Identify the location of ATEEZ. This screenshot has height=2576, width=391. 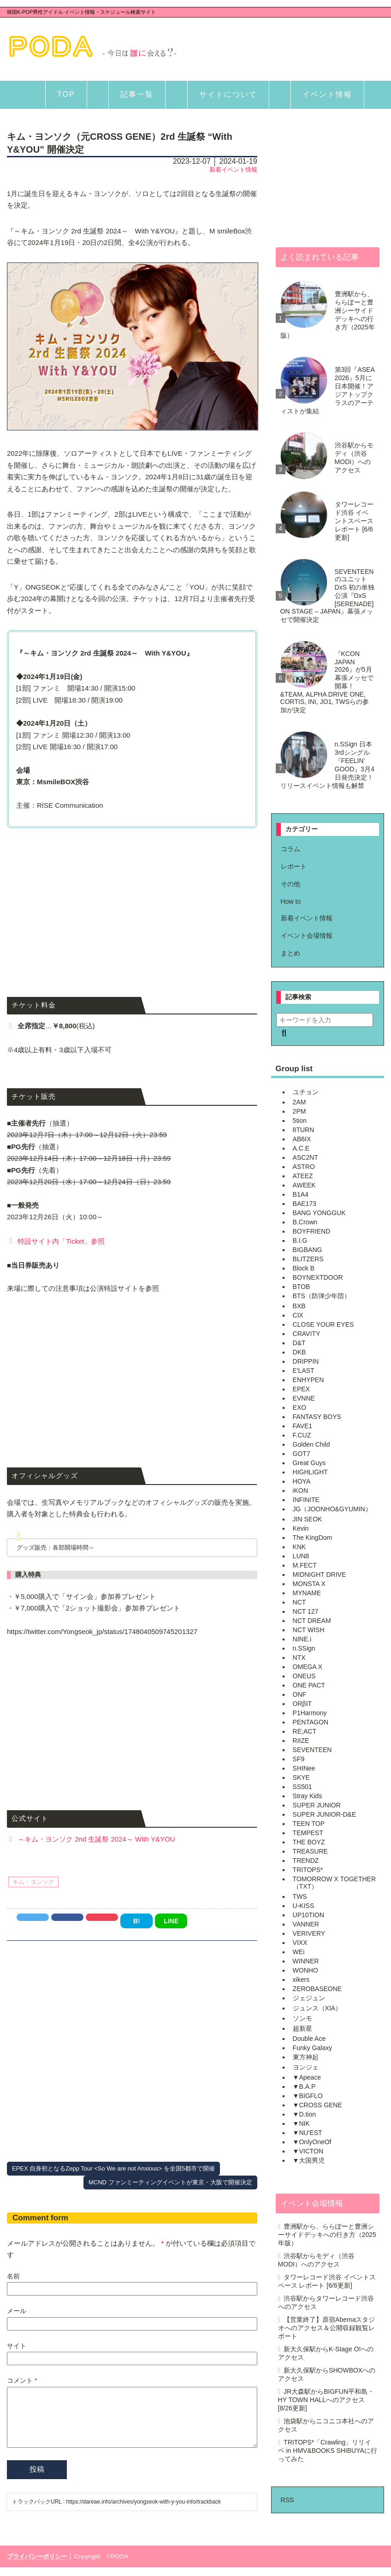
(303, 1176).